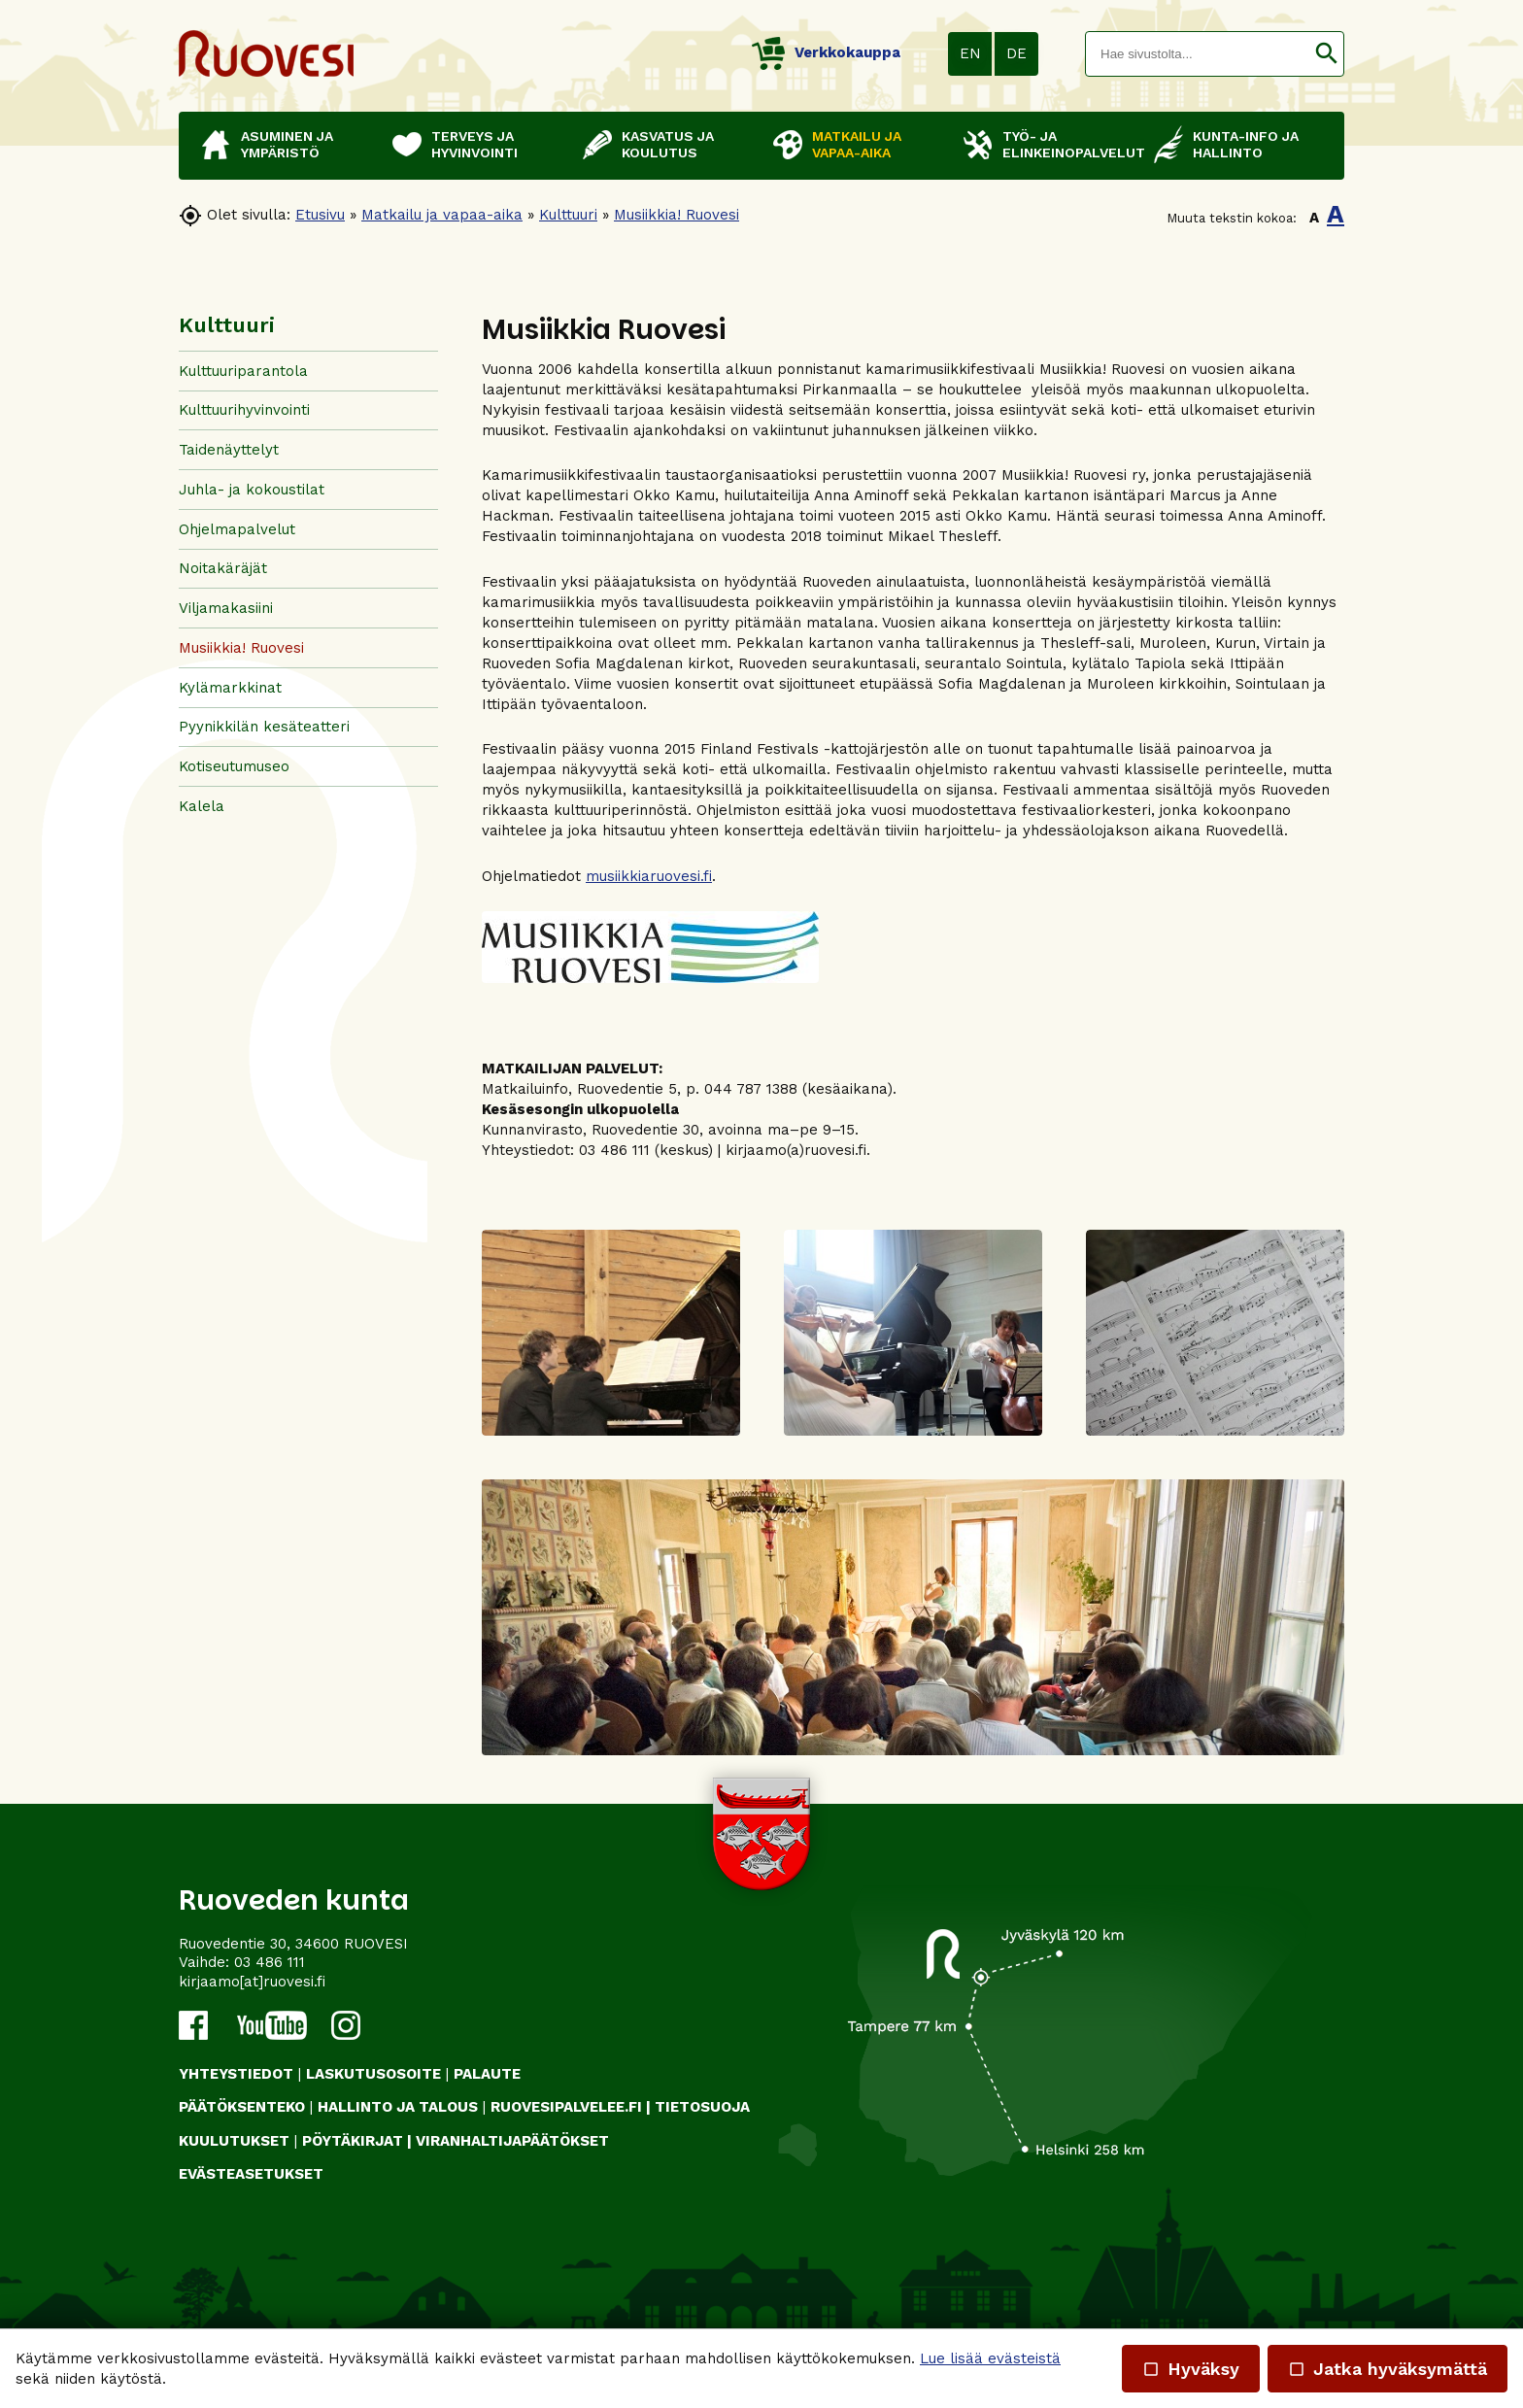  What do you see at coordinates (856, 144) in the screenshot?
I see `Matkailu ja vapaa-aika [button]` at bounding box center [856, 144].